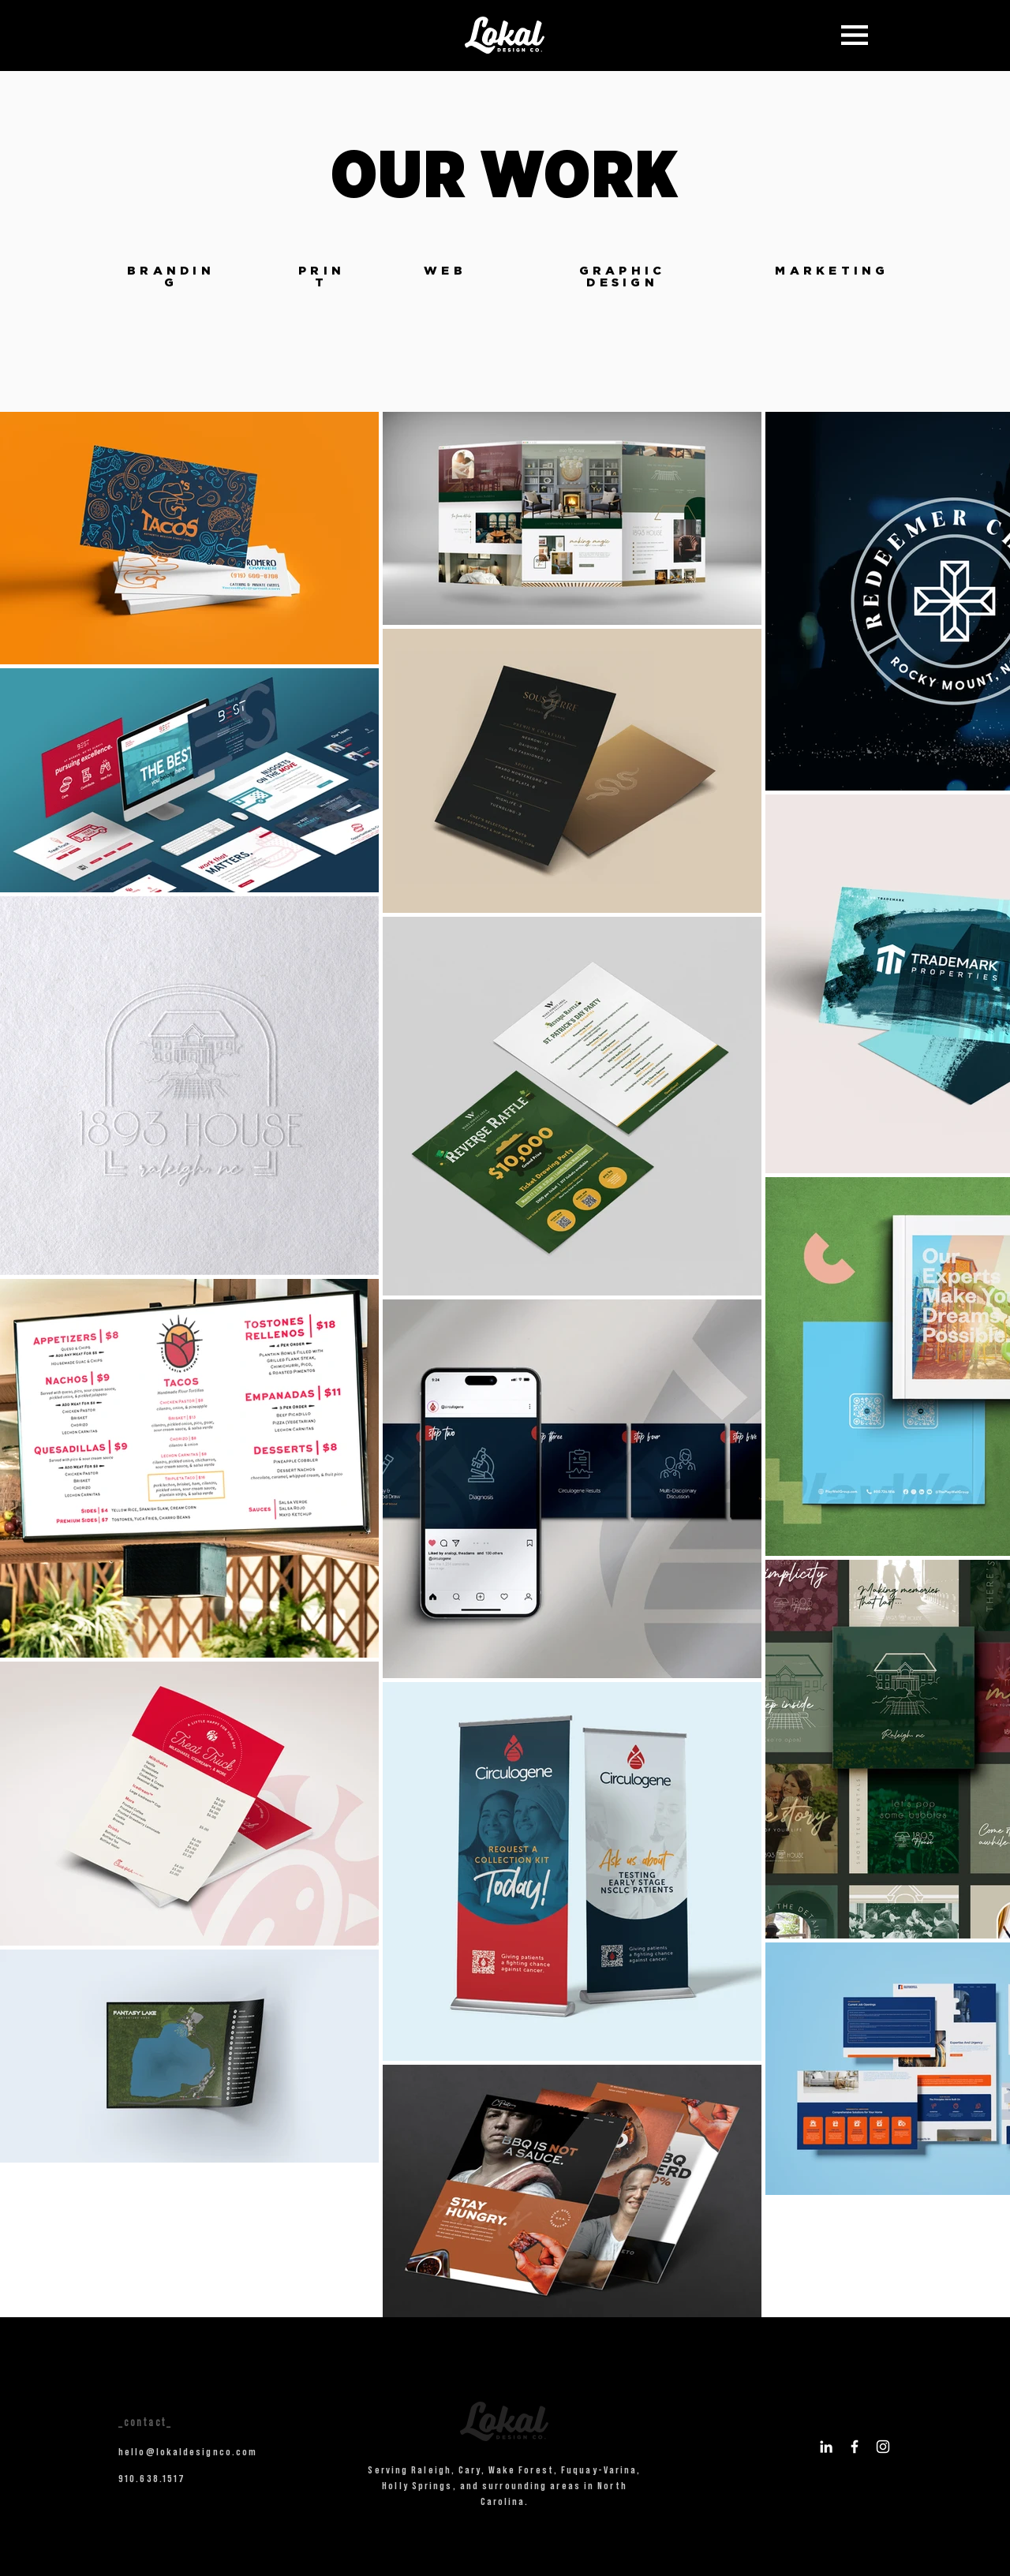 The height and width of the screenshot is (2576, 1010). What do you see at coordinates (883, 2446) in the screenshot?
I see `[Logo for Instagram]` at bounding box center [883, 2446].